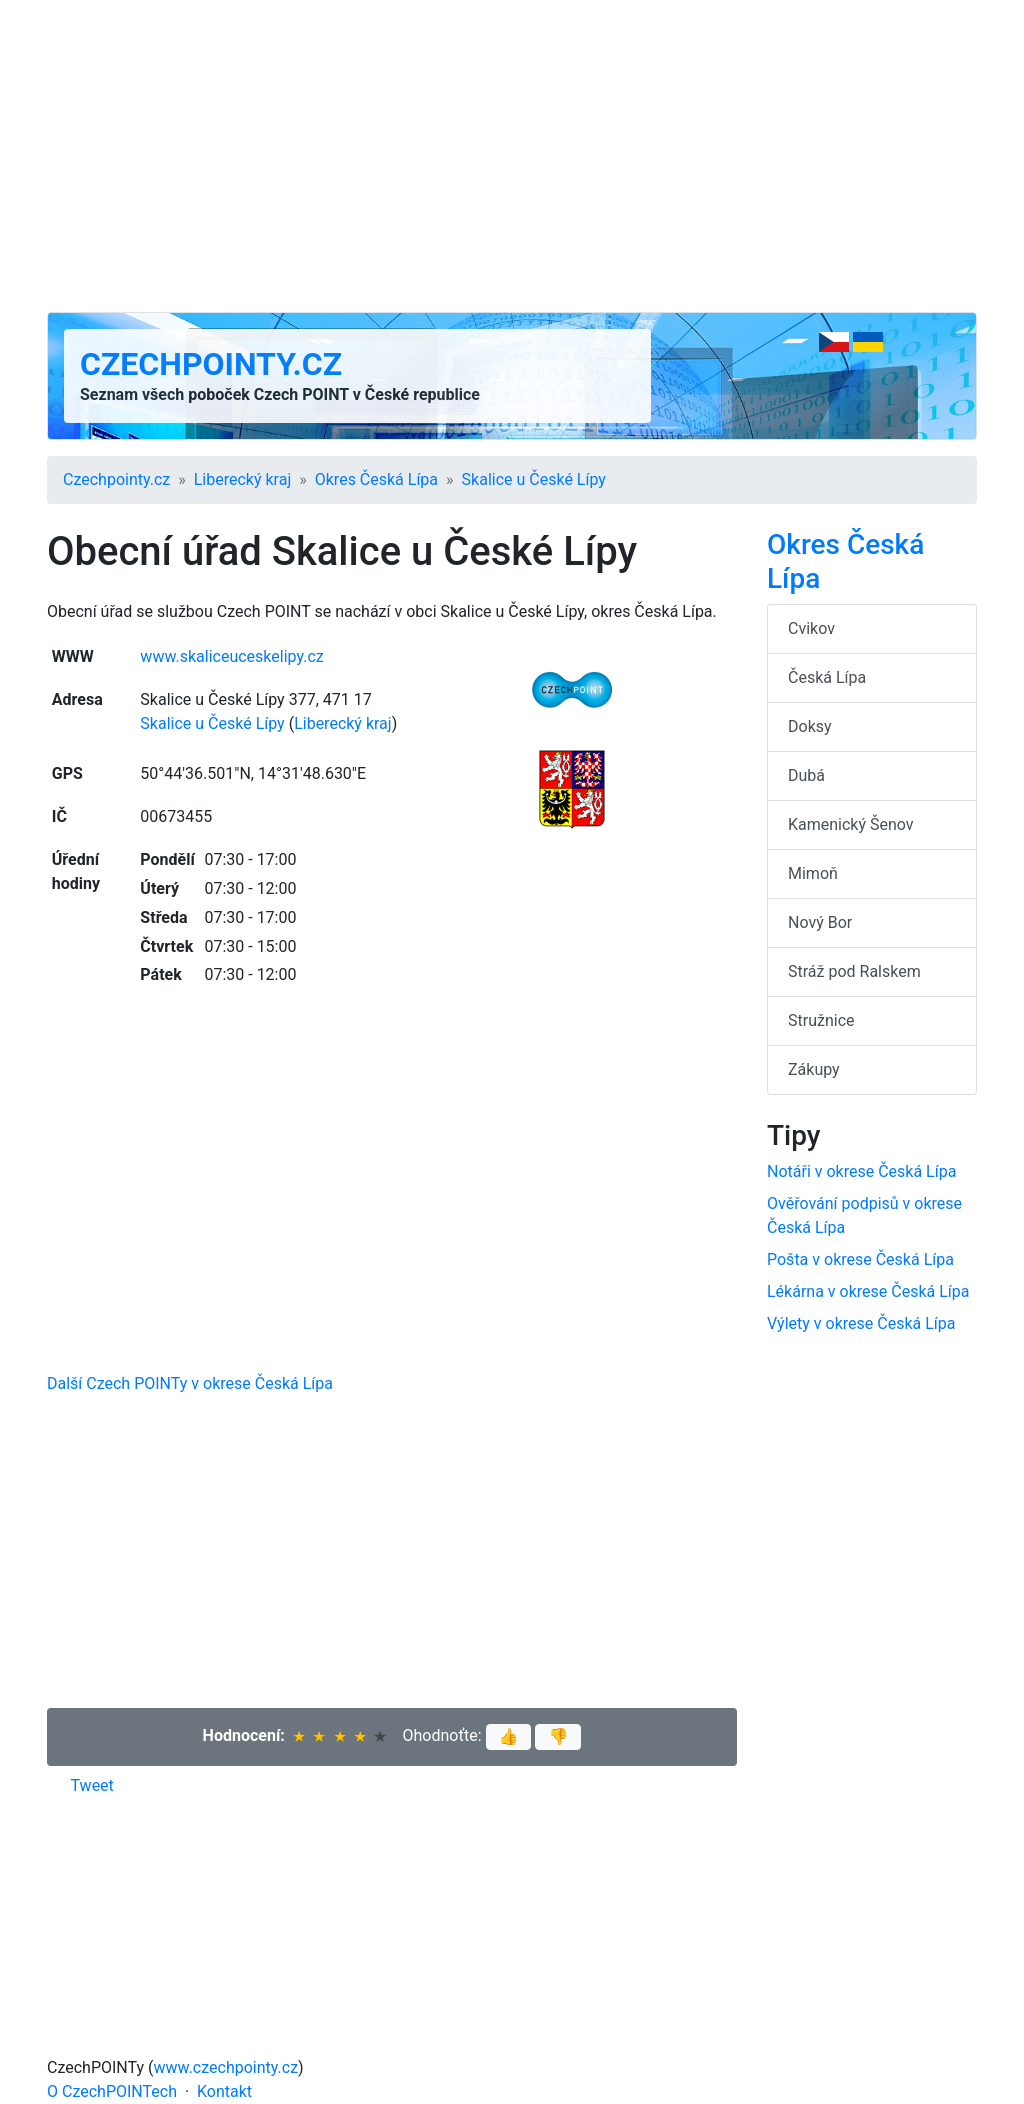 The height and width of the screenshot is (2104, 1024). What do you see at coordinates (851, 824) in the screenshot?
I see `Kamenický Šenov` at bounding box center [851, 824].